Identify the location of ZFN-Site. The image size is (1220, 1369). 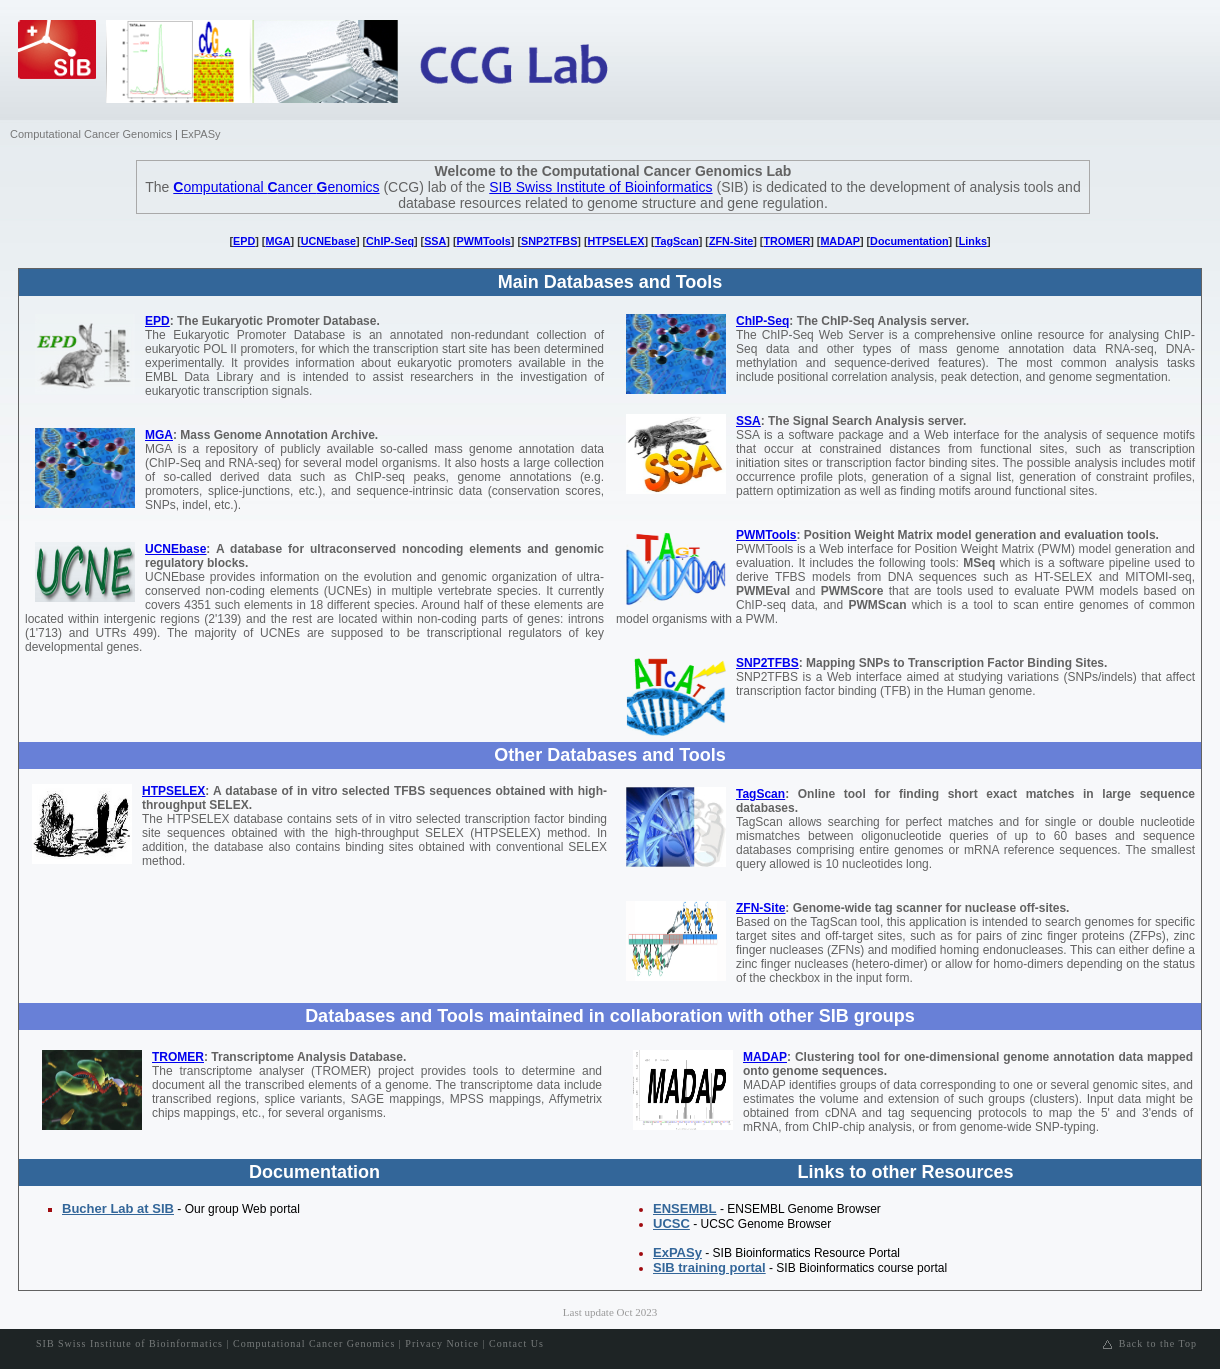
(731, 241).